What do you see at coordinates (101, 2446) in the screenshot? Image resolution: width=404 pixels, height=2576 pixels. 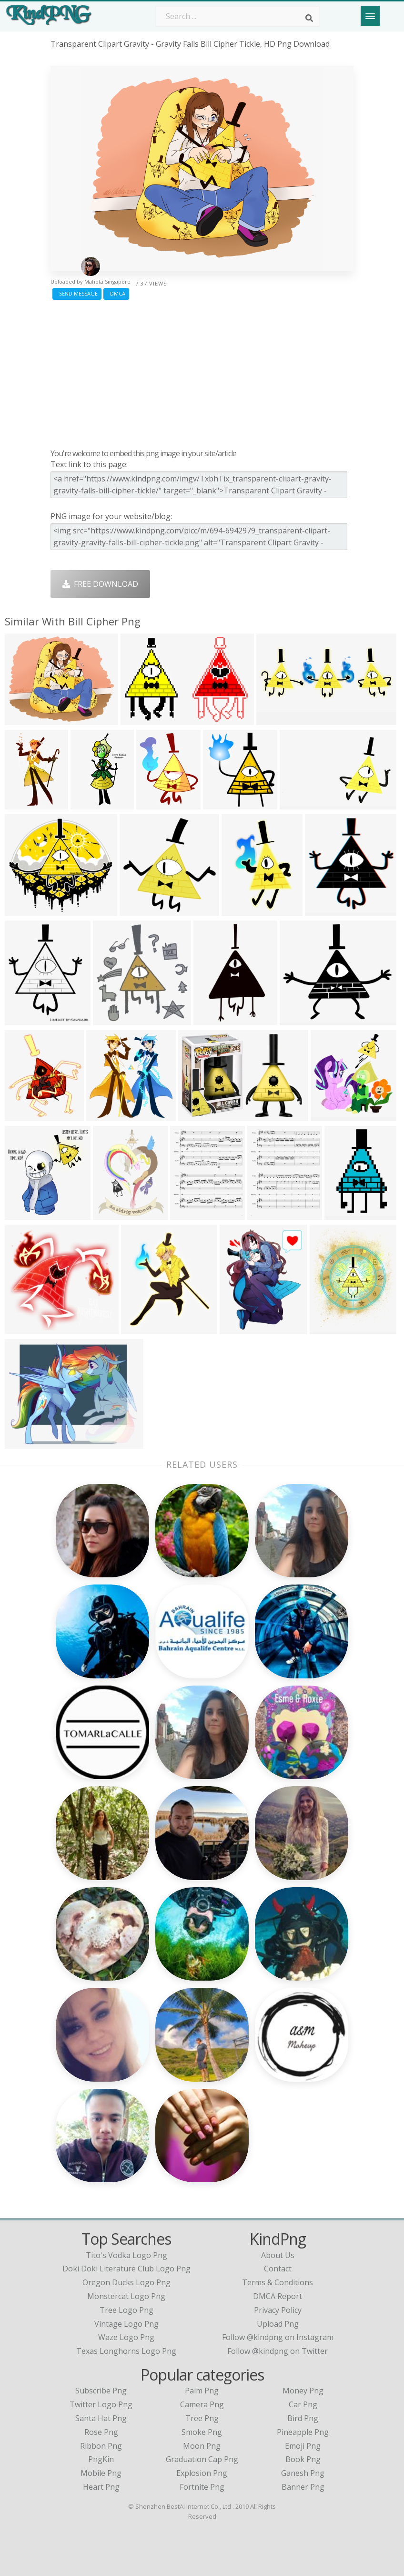 I see `Ribbon Png` at bounding box center [101, 2446].